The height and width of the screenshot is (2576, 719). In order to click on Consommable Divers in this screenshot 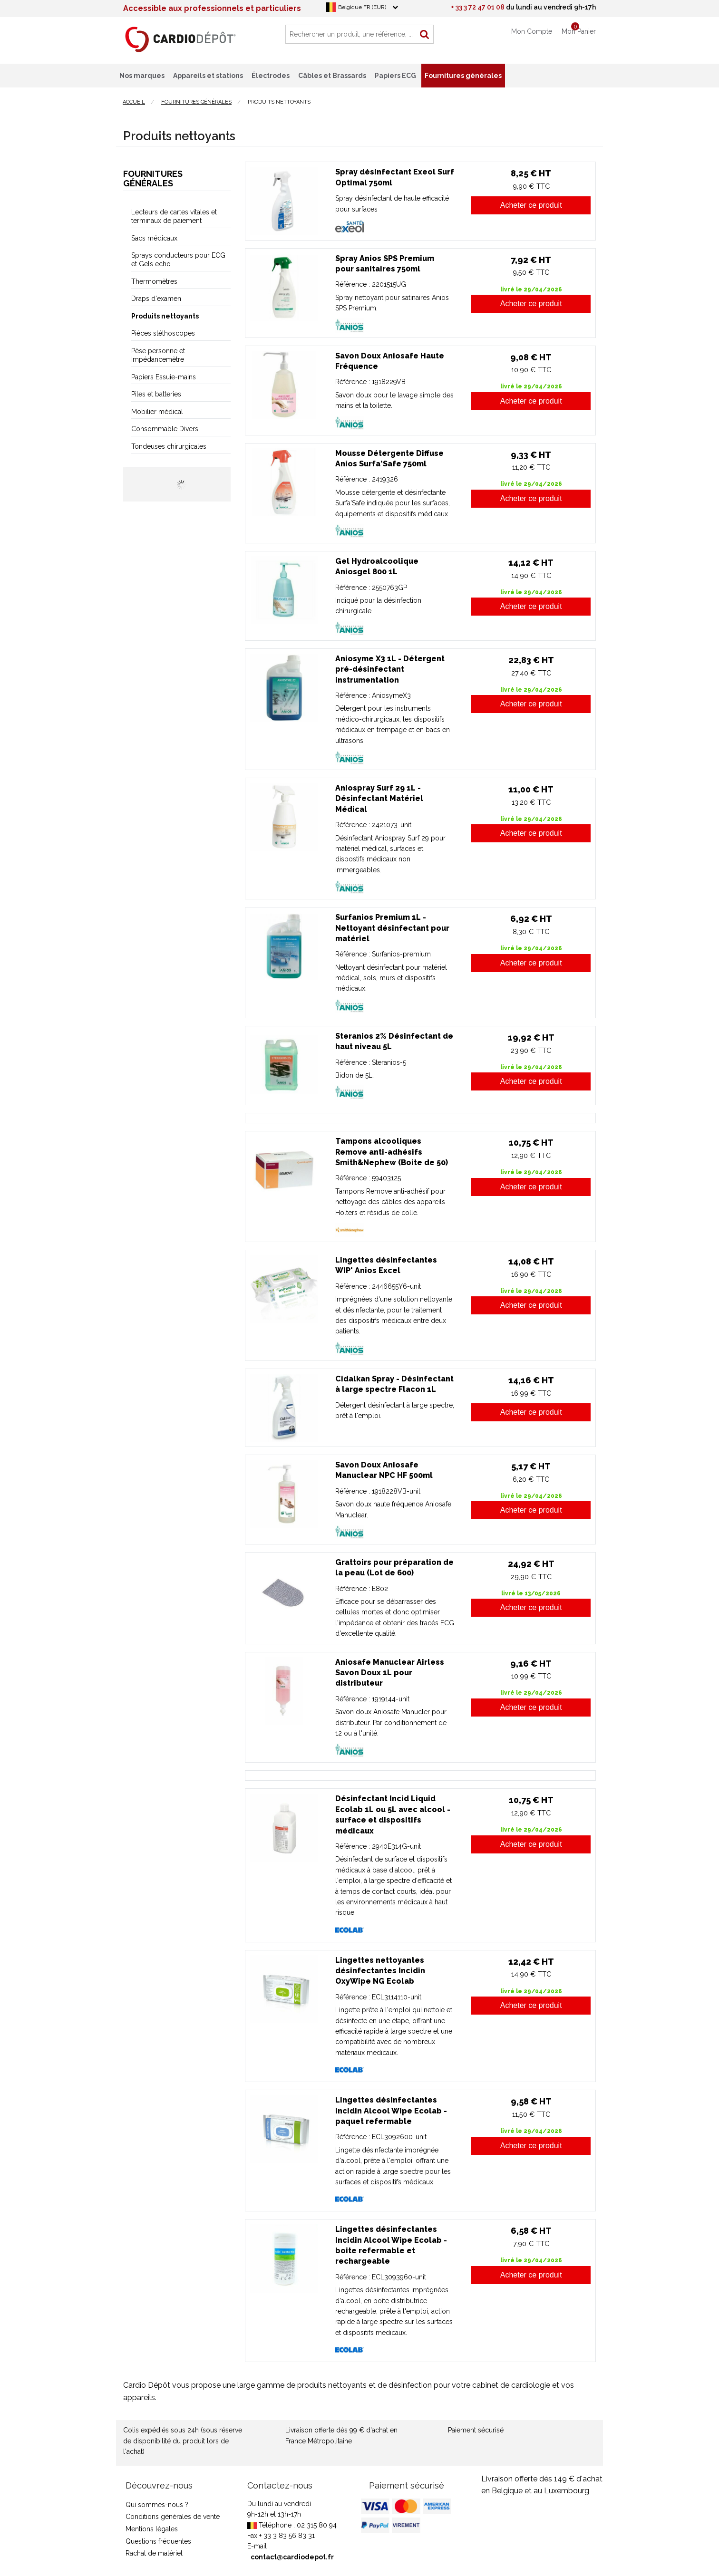, I will do `click(164, 429)`.